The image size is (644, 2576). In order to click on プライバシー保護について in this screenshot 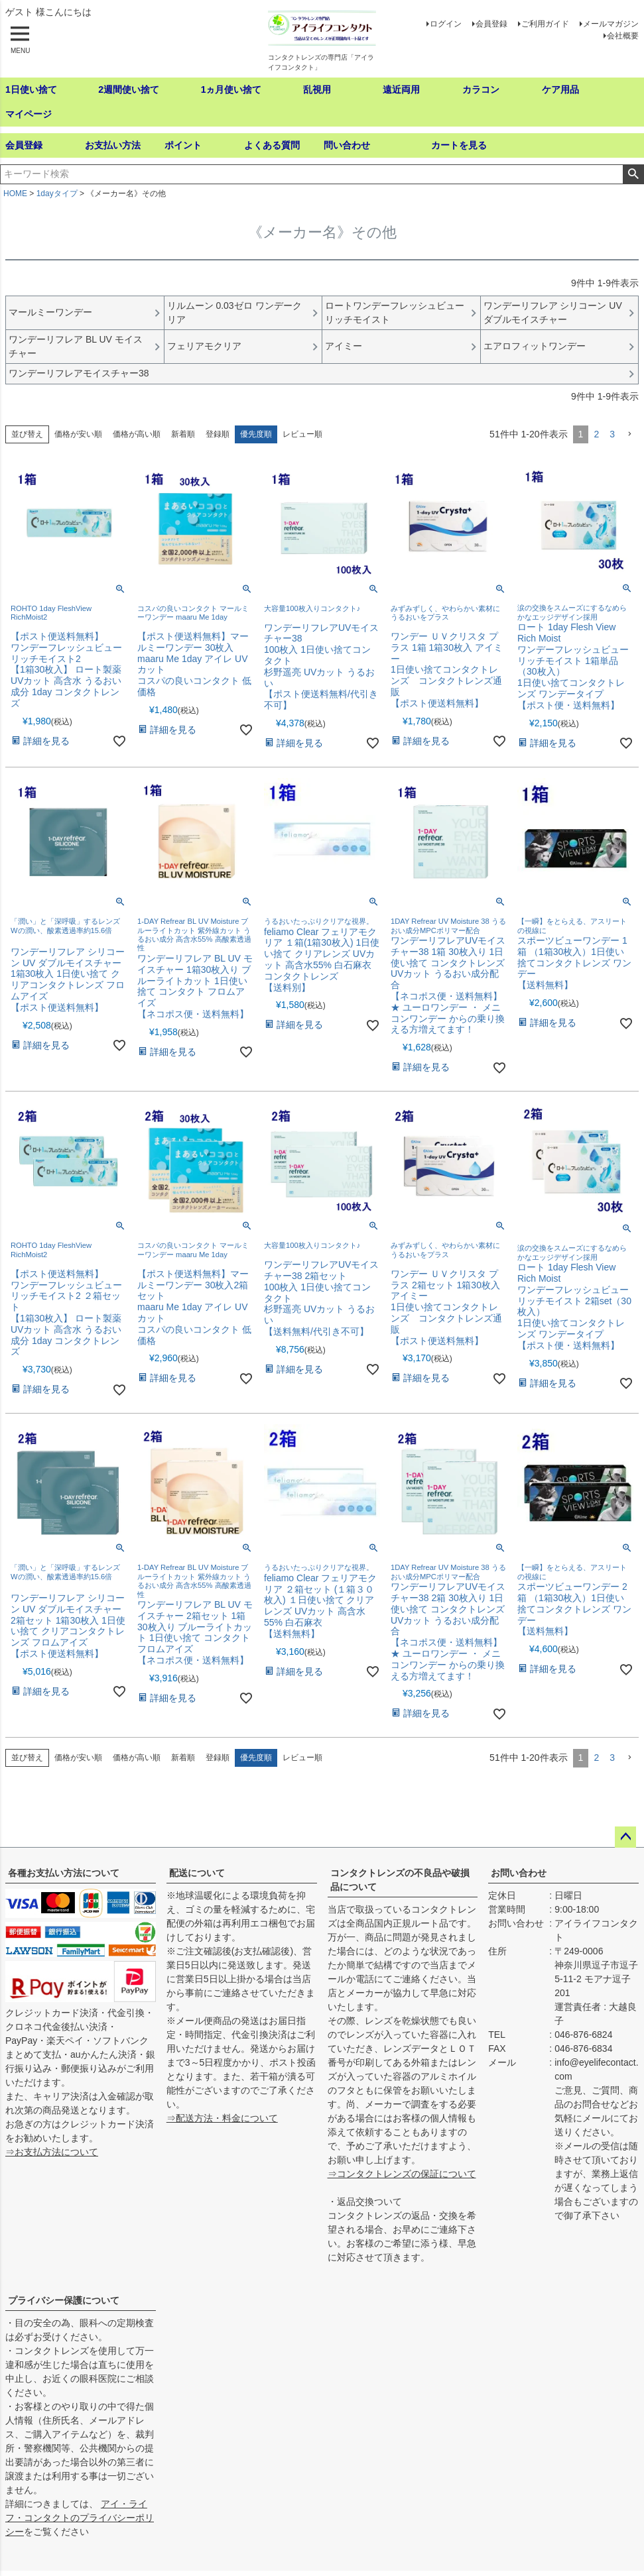, I will do `click(63, 2300)`.